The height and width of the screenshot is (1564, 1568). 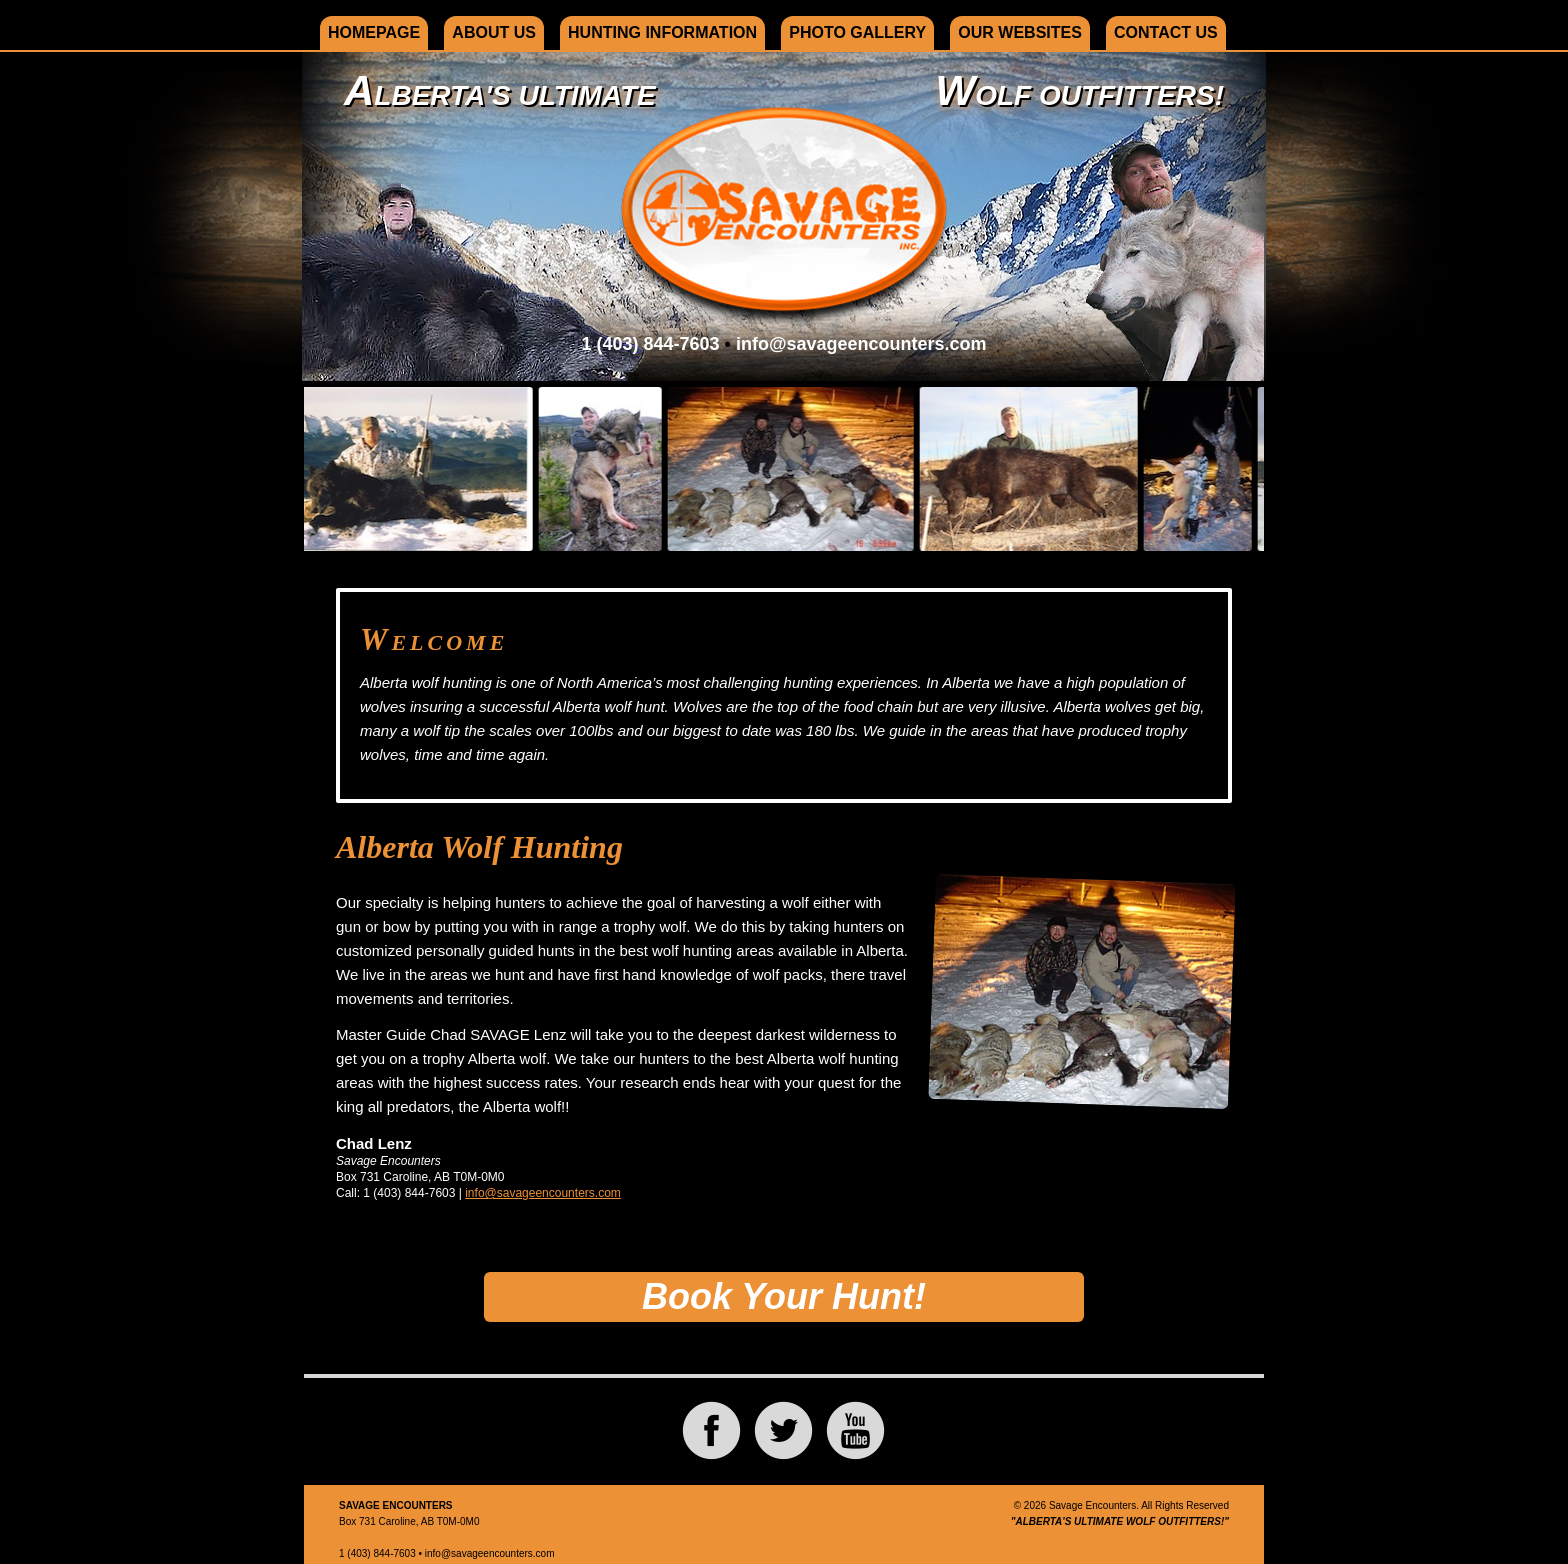 I want to click on Hunting Information, so click(x=662, y=32).